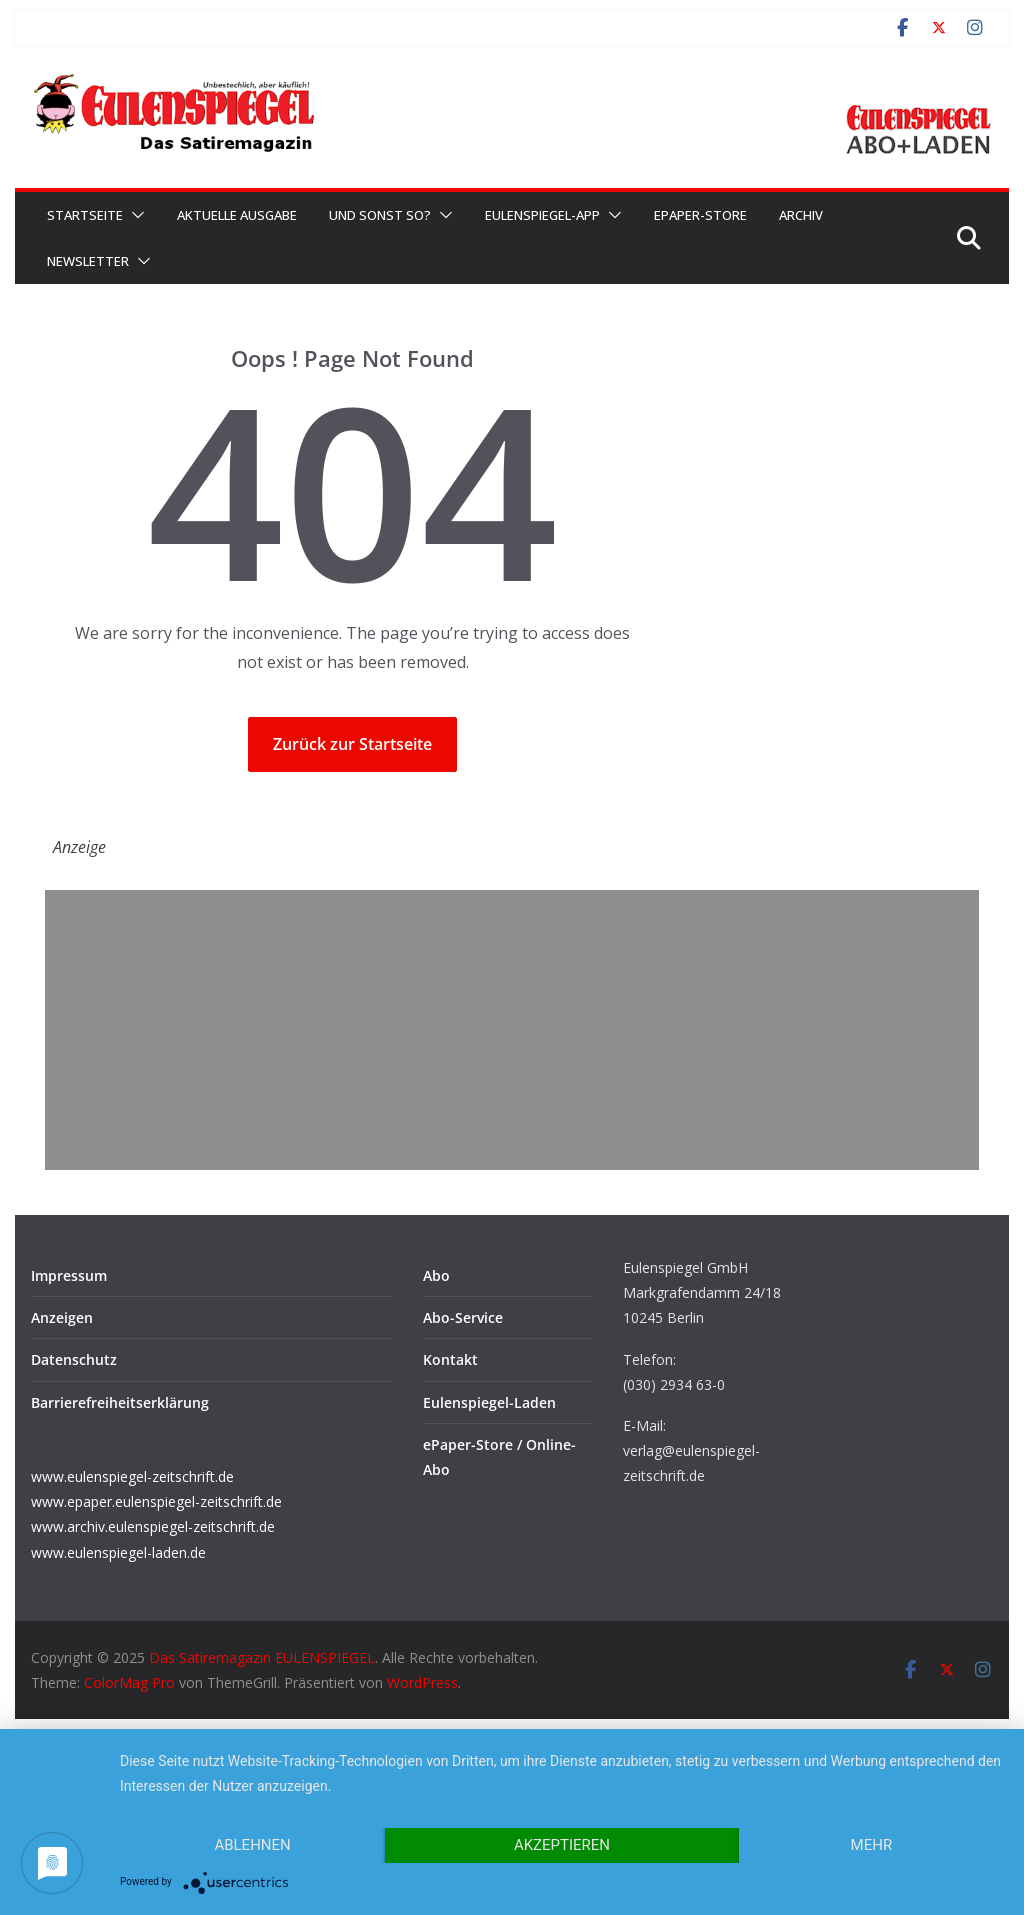 Image resolution: width=1024 pixels, height=1915 pixels. I want to click on www.archiv.eulenspiegel-zeitschrift.de, so click(153, 1526).